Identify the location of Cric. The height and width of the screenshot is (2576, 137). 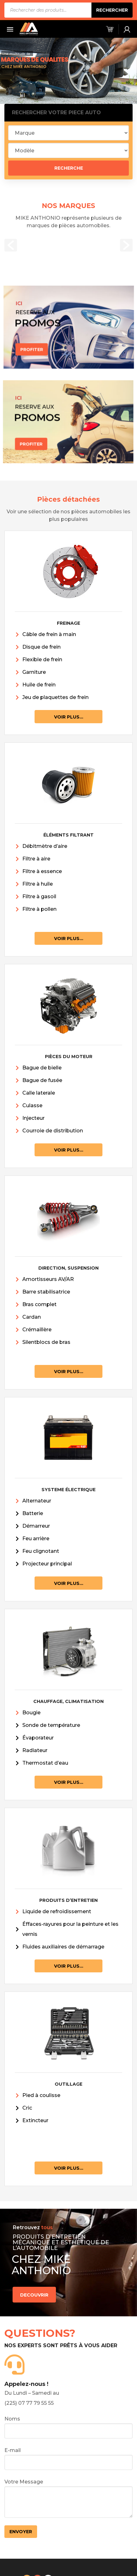
(27, 2108).